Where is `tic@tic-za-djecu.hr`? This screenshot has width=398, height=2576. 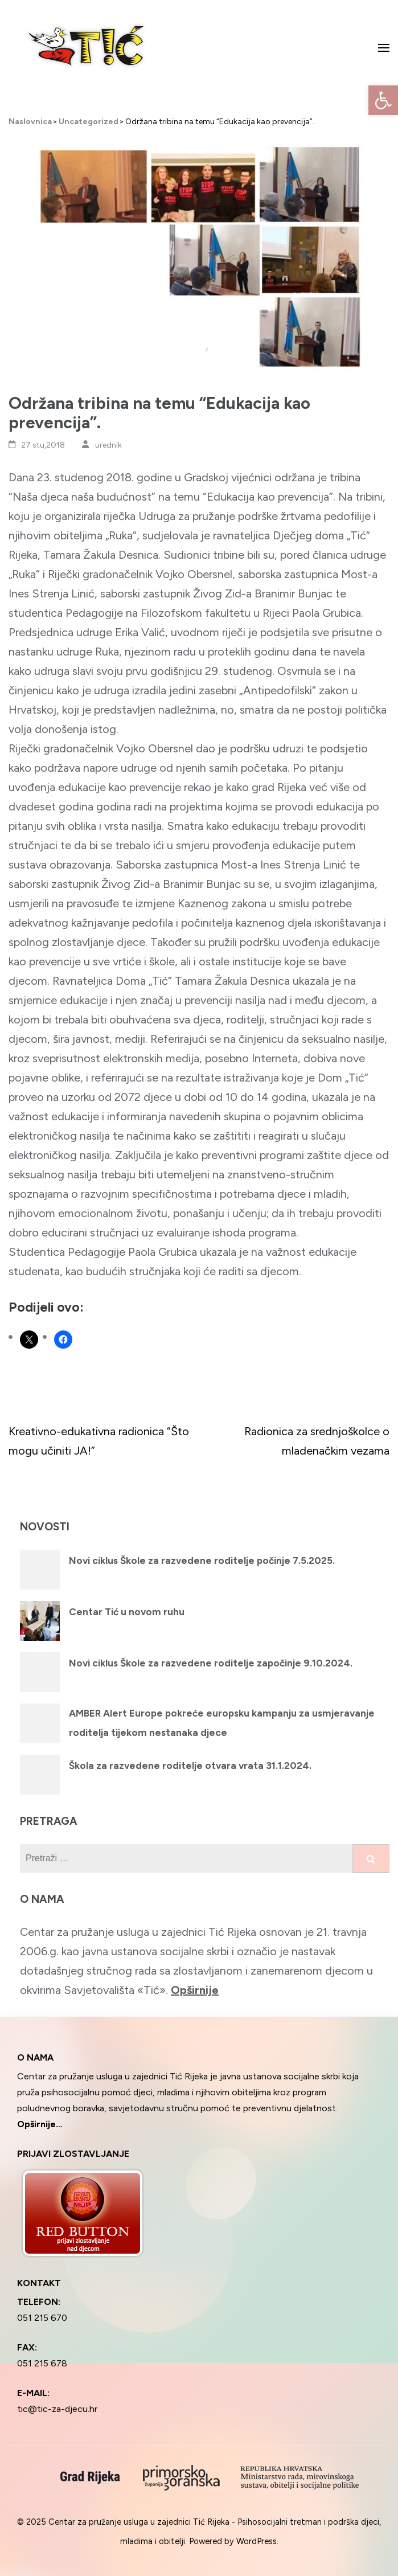
tic@tic-za-djecu.hr is located at coordinates (57, 2408).